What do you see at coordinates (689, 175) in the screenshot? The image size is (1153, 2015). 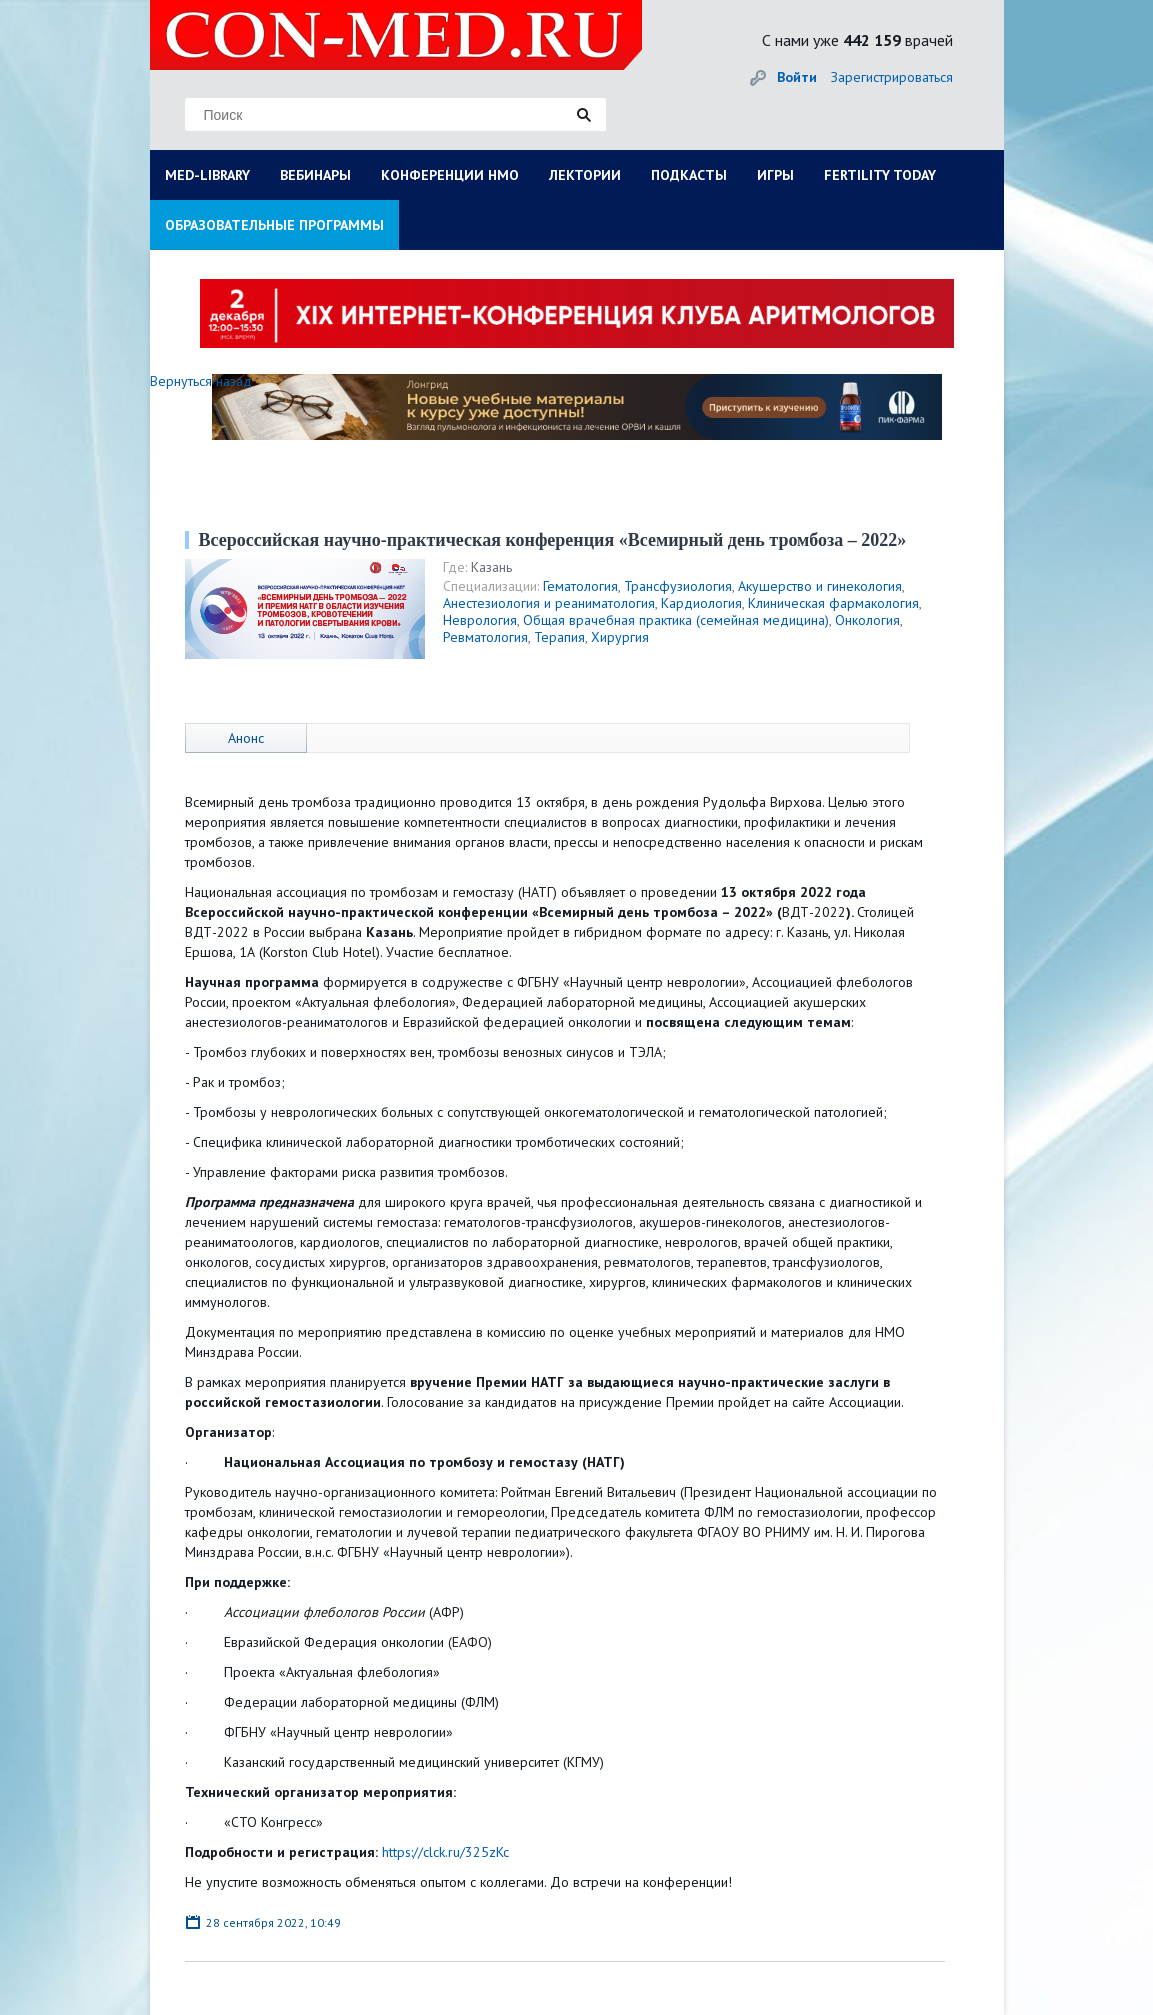 I see `ПОДКАСТЫ` at bounding box center [689, 175].